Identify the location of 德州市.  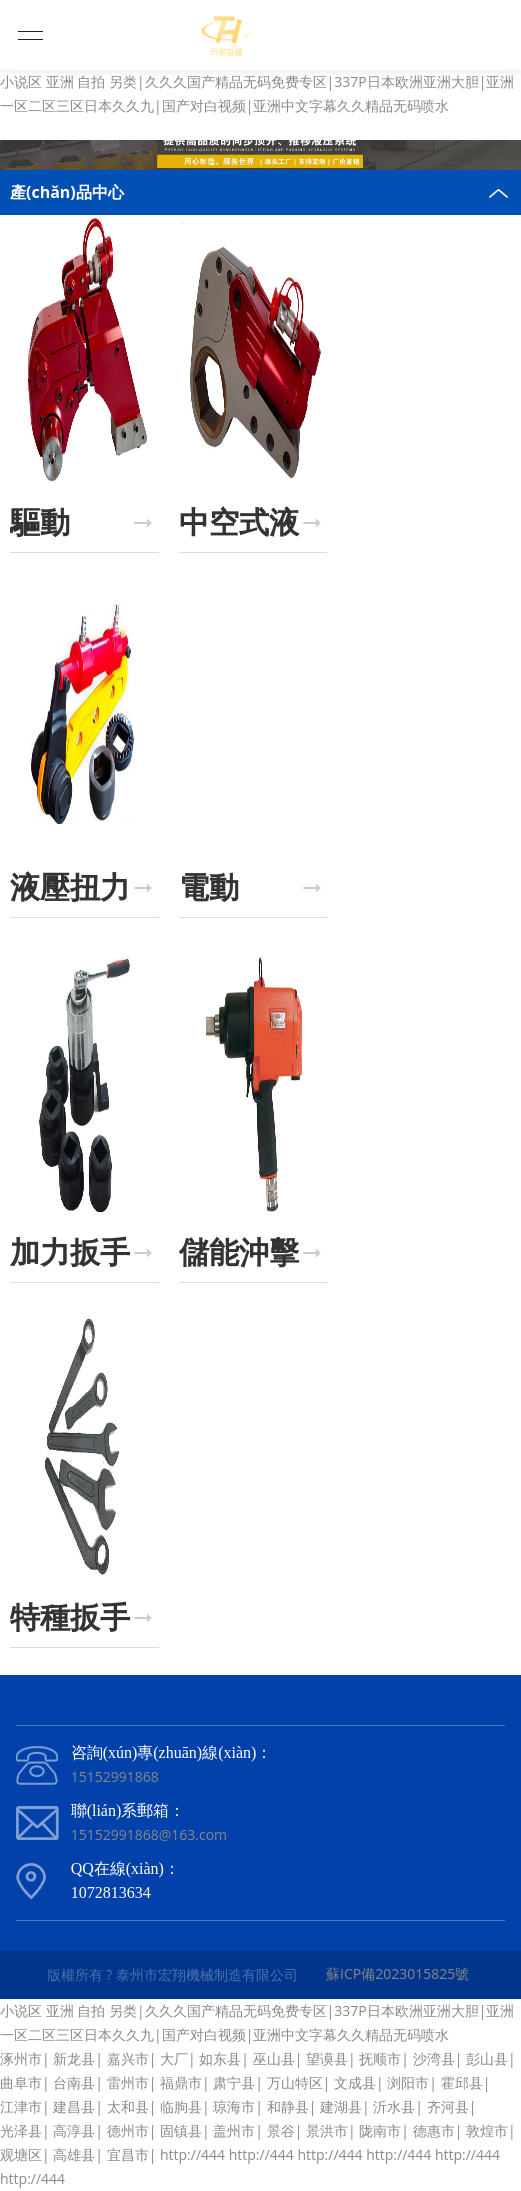
(128, 2130).